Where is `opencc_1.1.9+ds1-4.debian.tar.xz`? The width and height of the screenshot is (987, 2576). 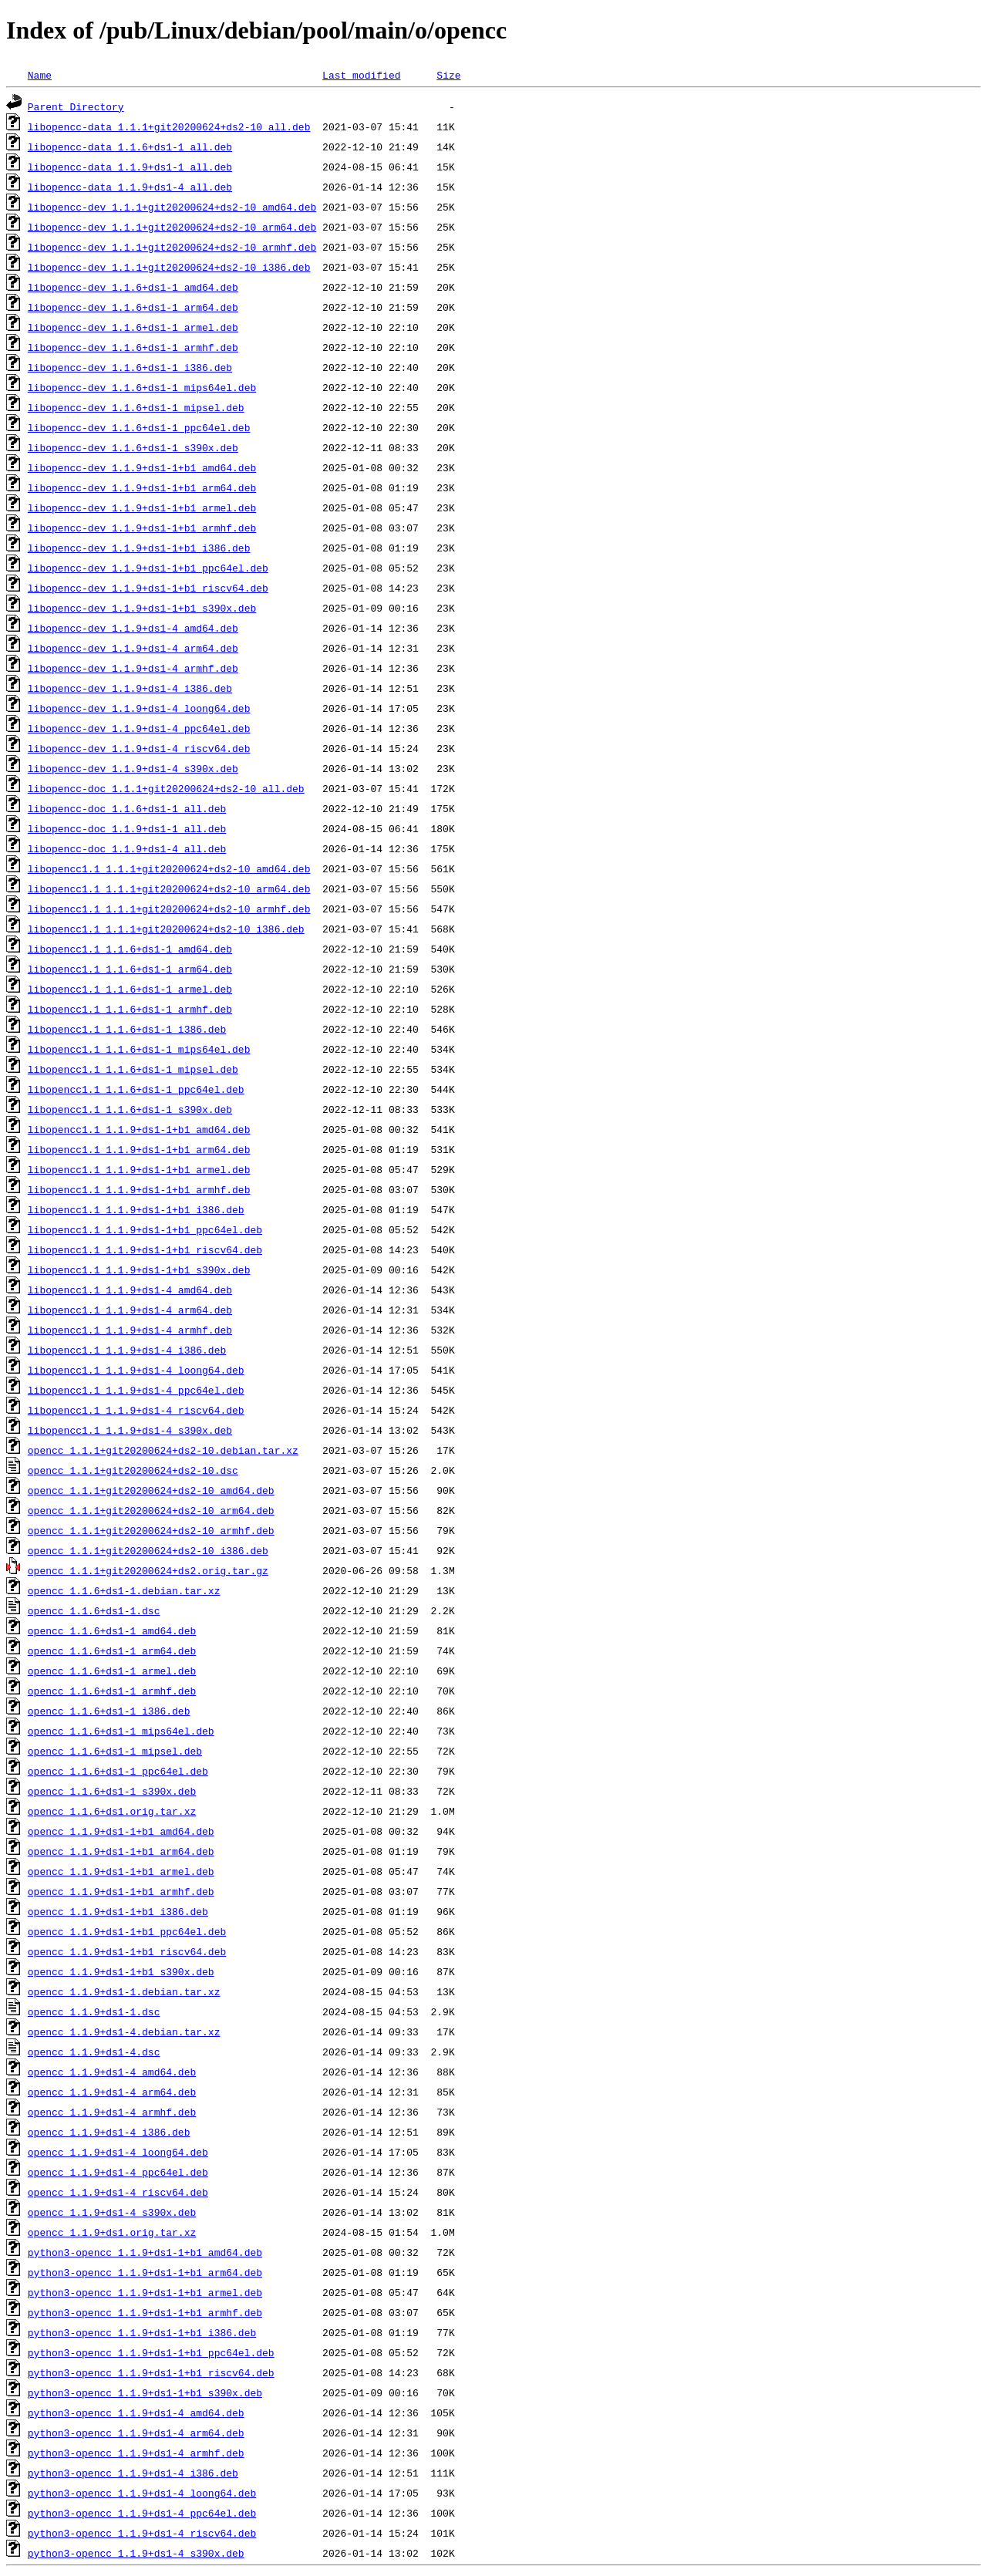
opencc_1.1.9+ds1-4.debian.tar.xz is located at coordinates (124, 2031).